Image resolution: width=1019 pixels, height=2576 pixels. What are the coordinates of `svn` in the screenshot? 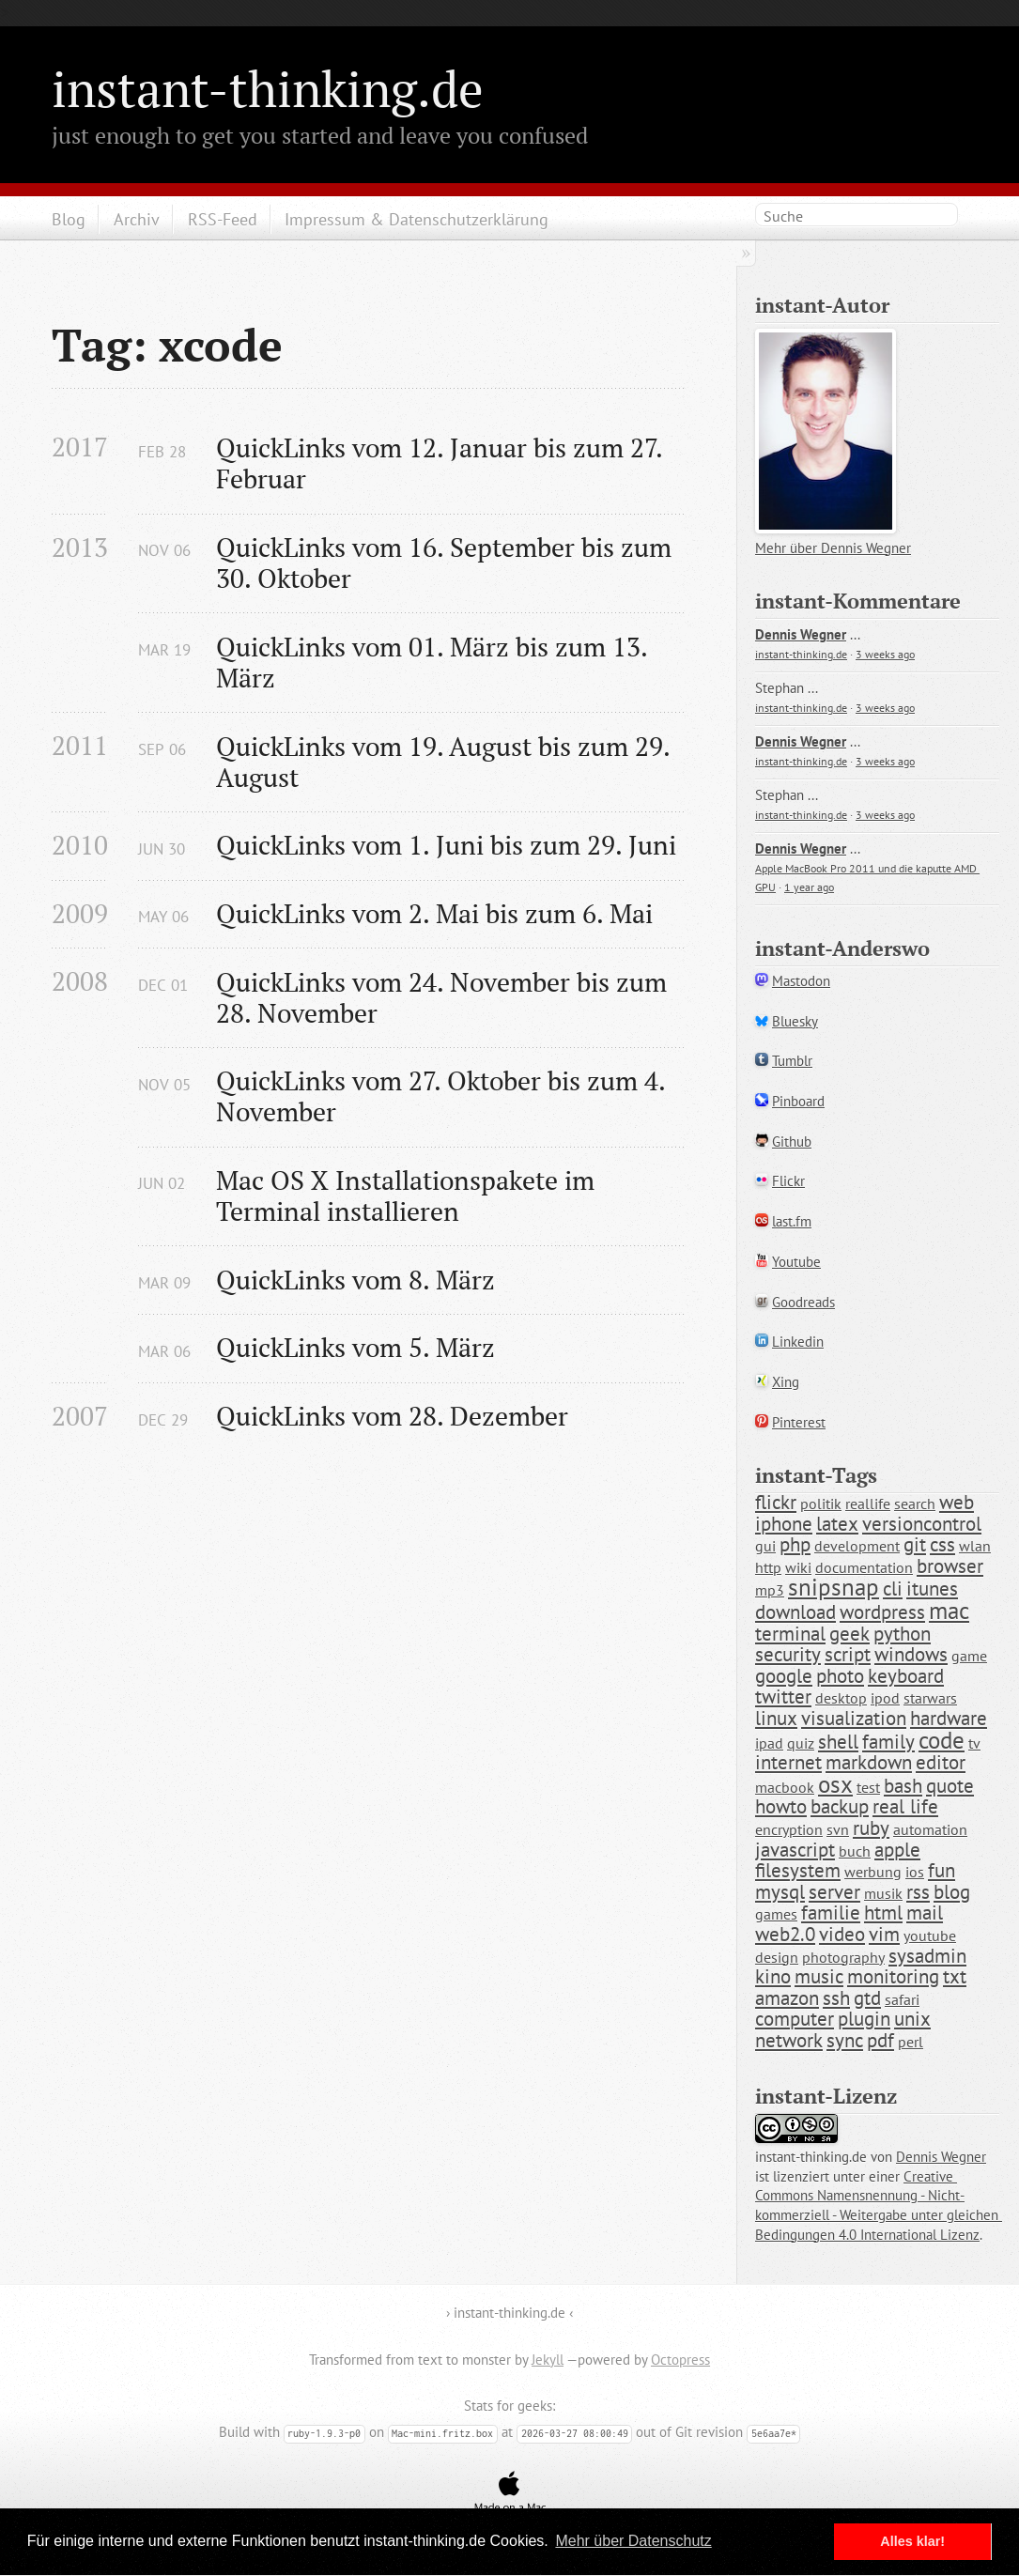 It's located at (837, 1829).